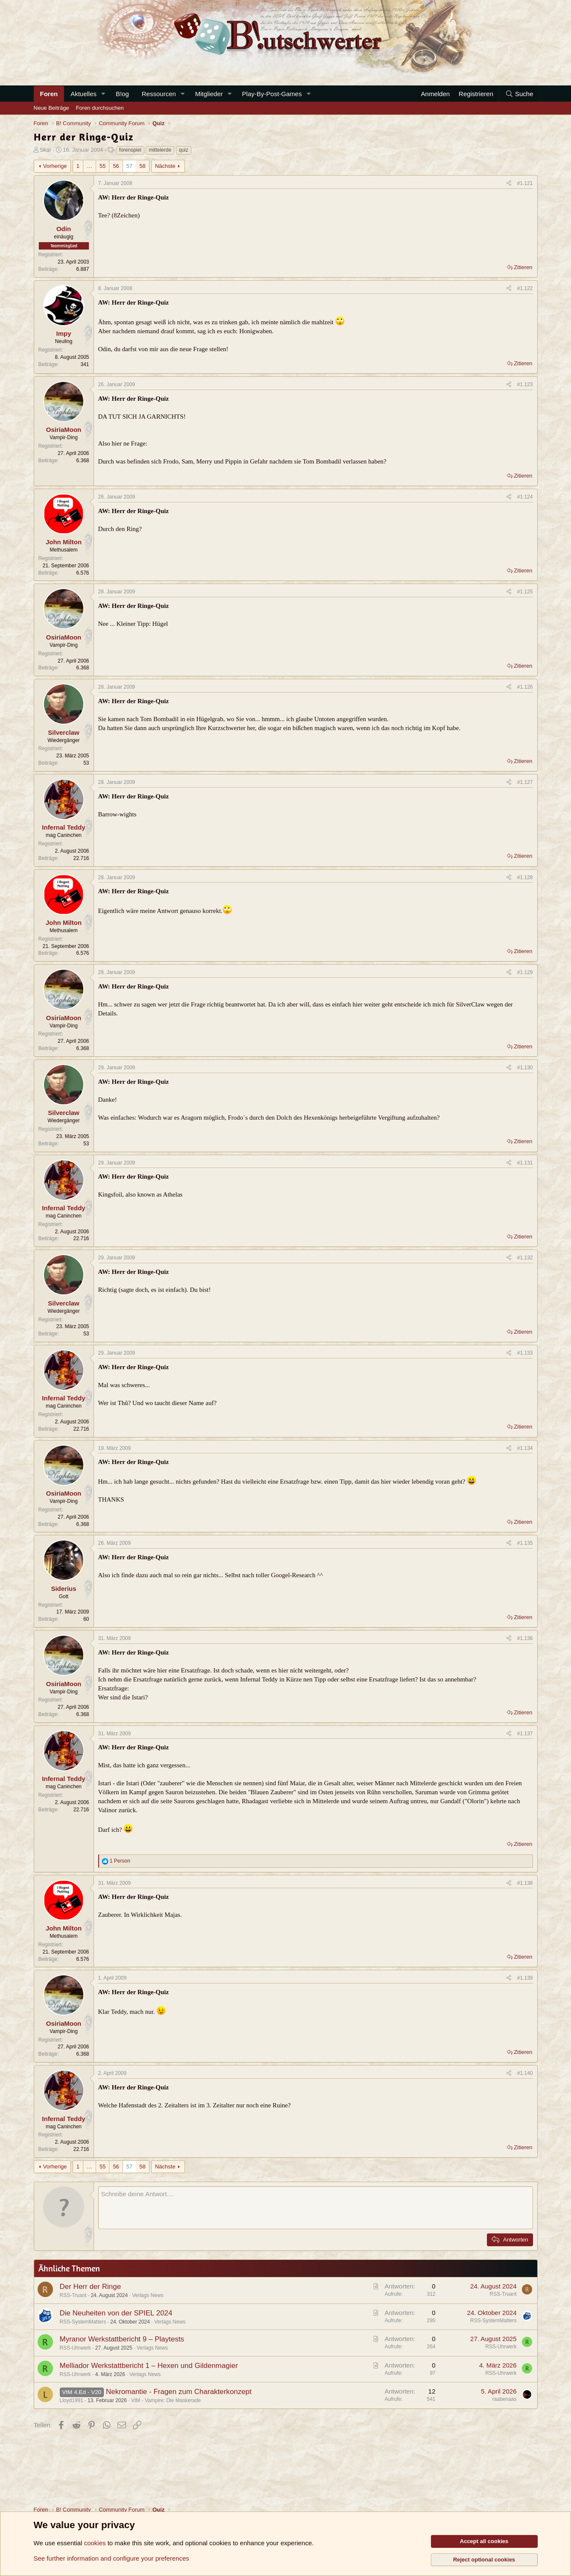  Describe the element at coordinates (55, 166) in the screenshot. I see `Vorherige` at that location.